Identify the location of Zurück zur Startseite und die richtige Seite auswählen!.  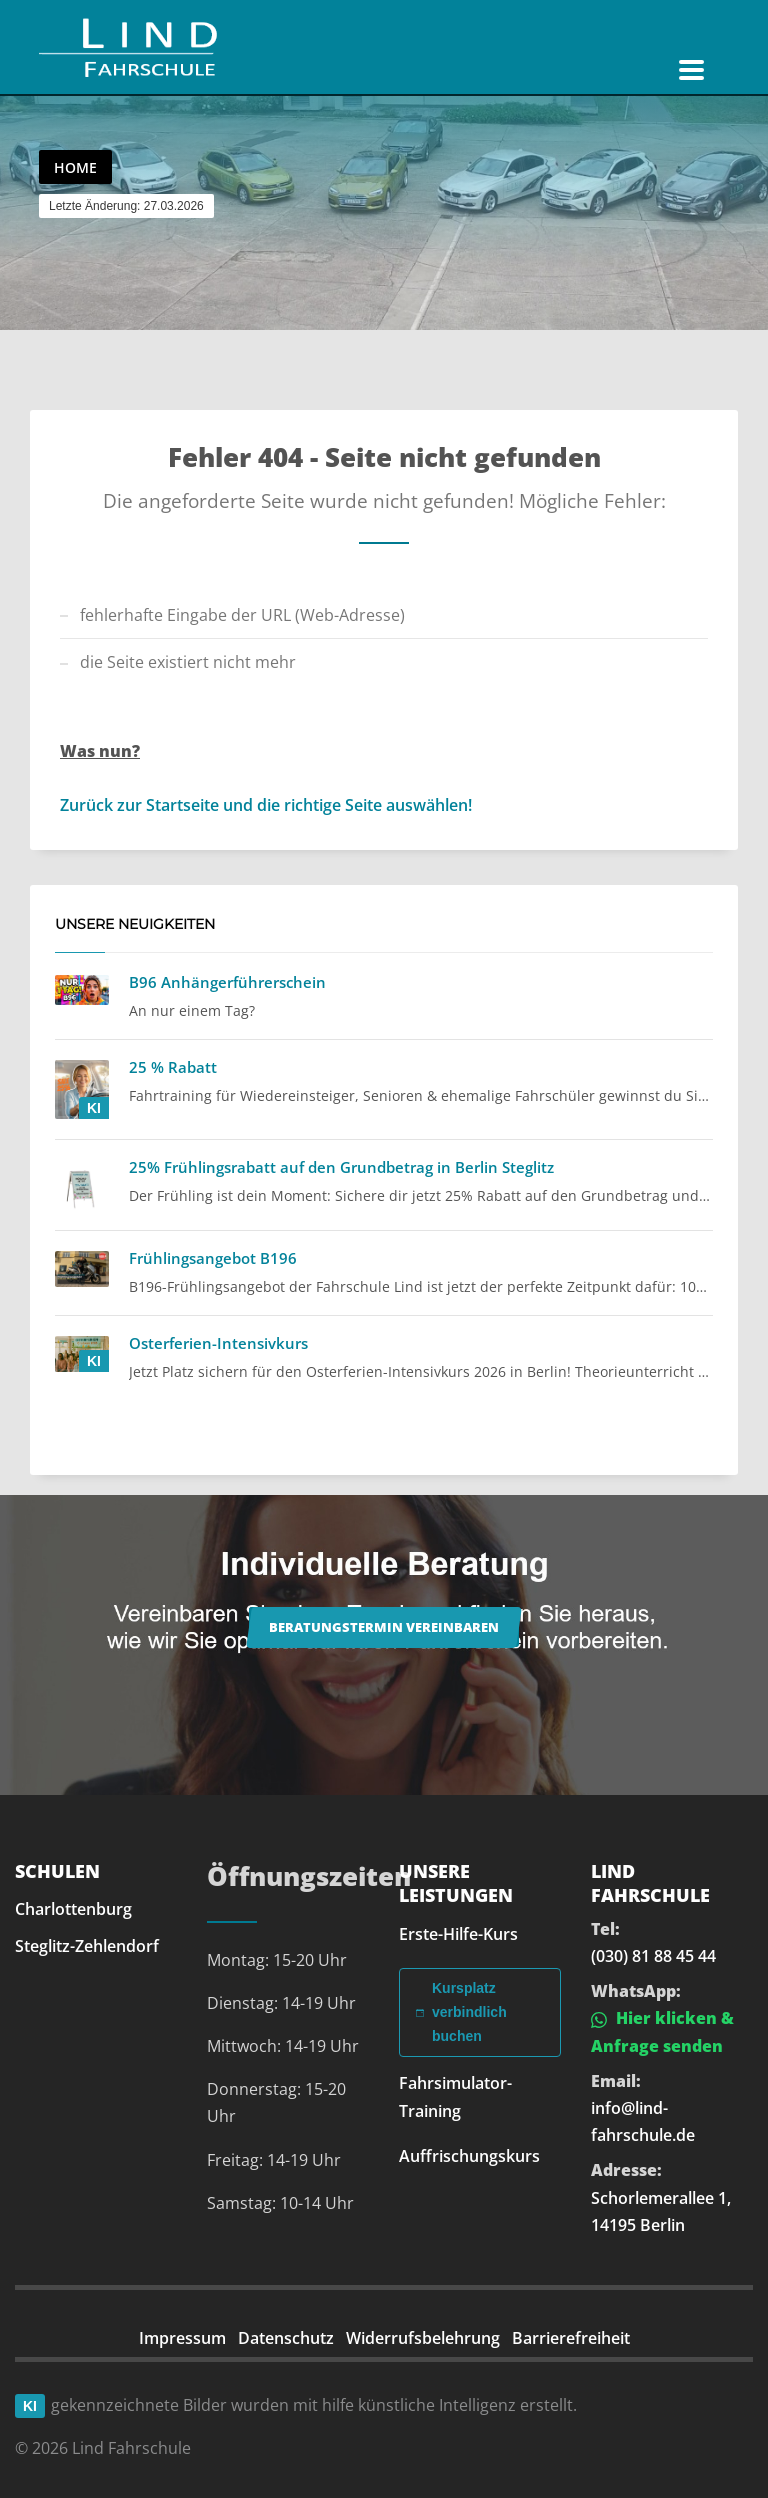
(266, 805).